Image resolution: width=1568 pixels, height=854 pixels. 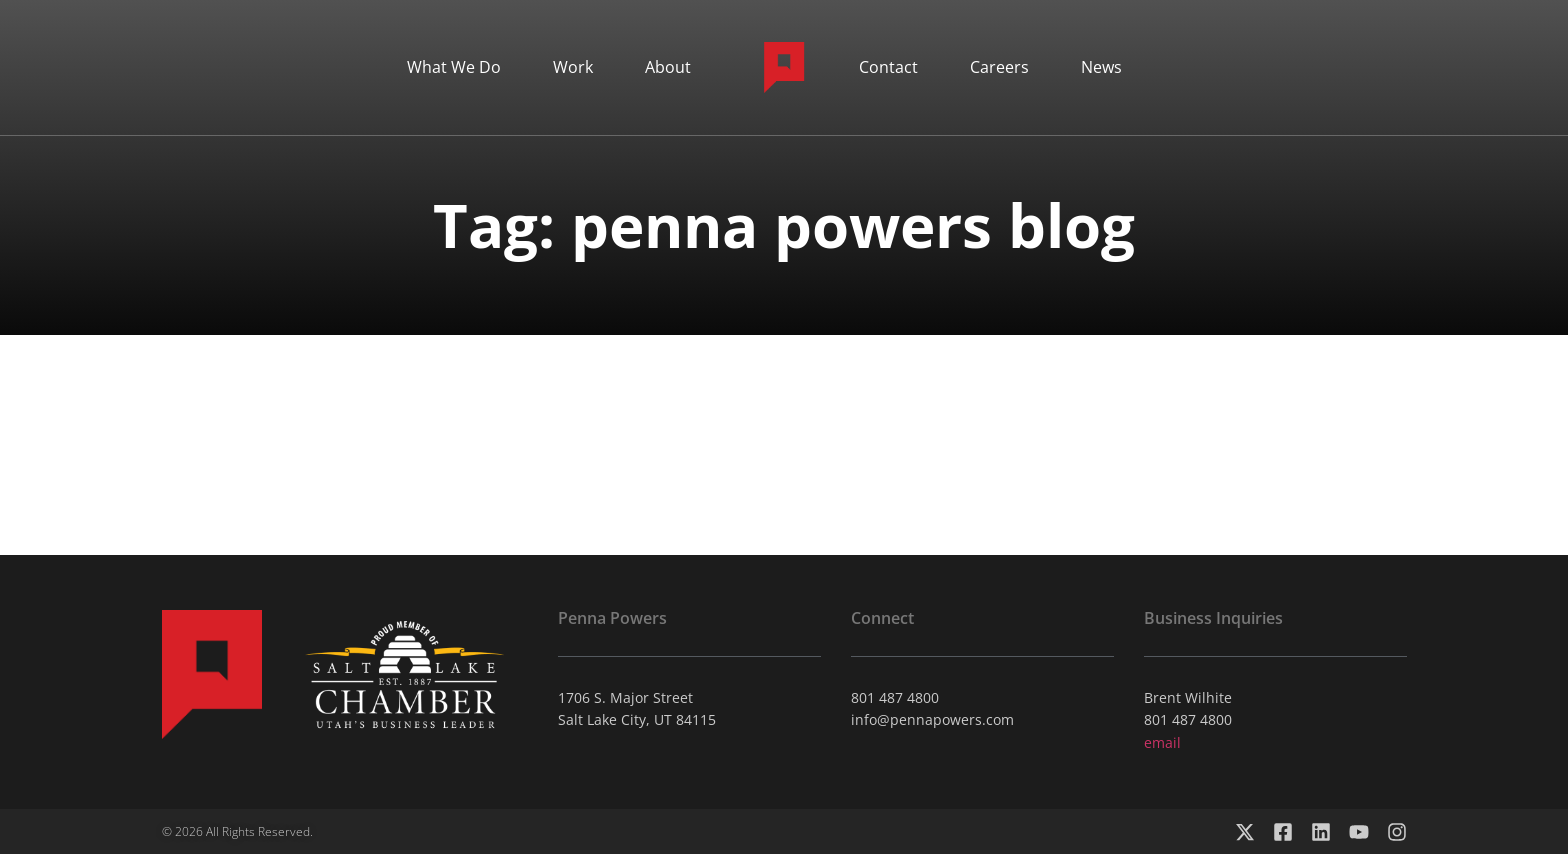 What do you see at coordinates (668, 67) in the screenshot?
I see `About` at bounding box center [668, 67].